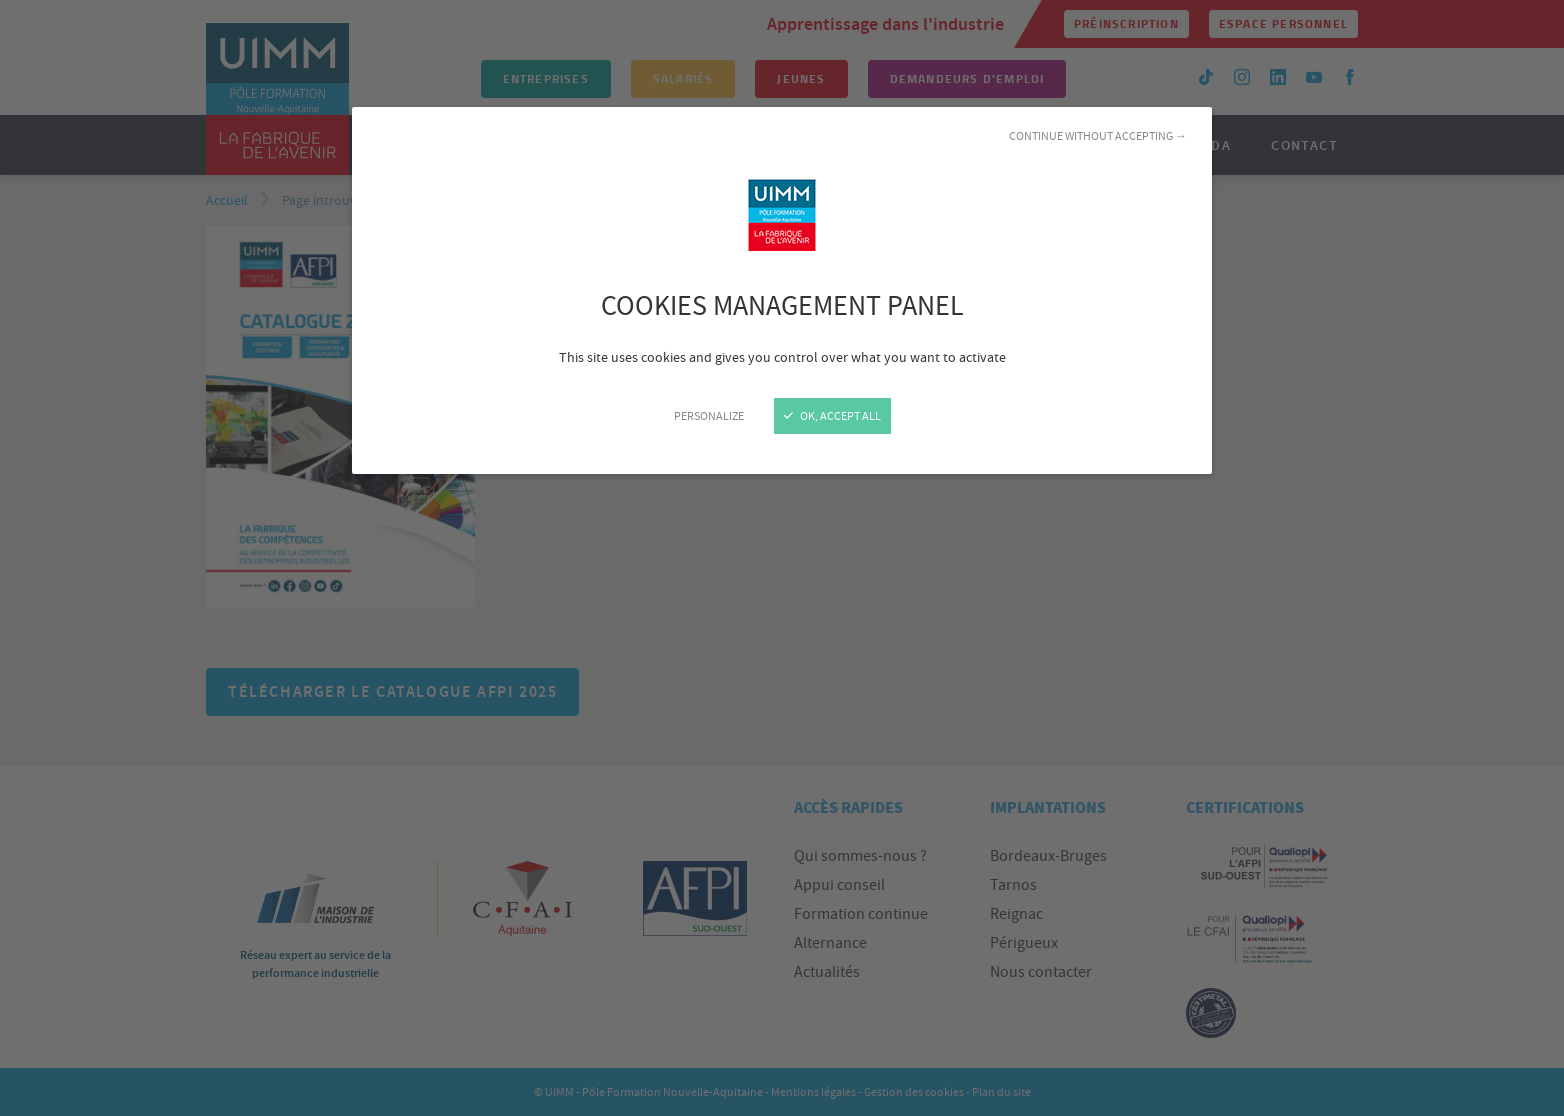 This screenshot has height=1116, width=1564. I want to click on Continue without accepting →, so click(1098, 136).